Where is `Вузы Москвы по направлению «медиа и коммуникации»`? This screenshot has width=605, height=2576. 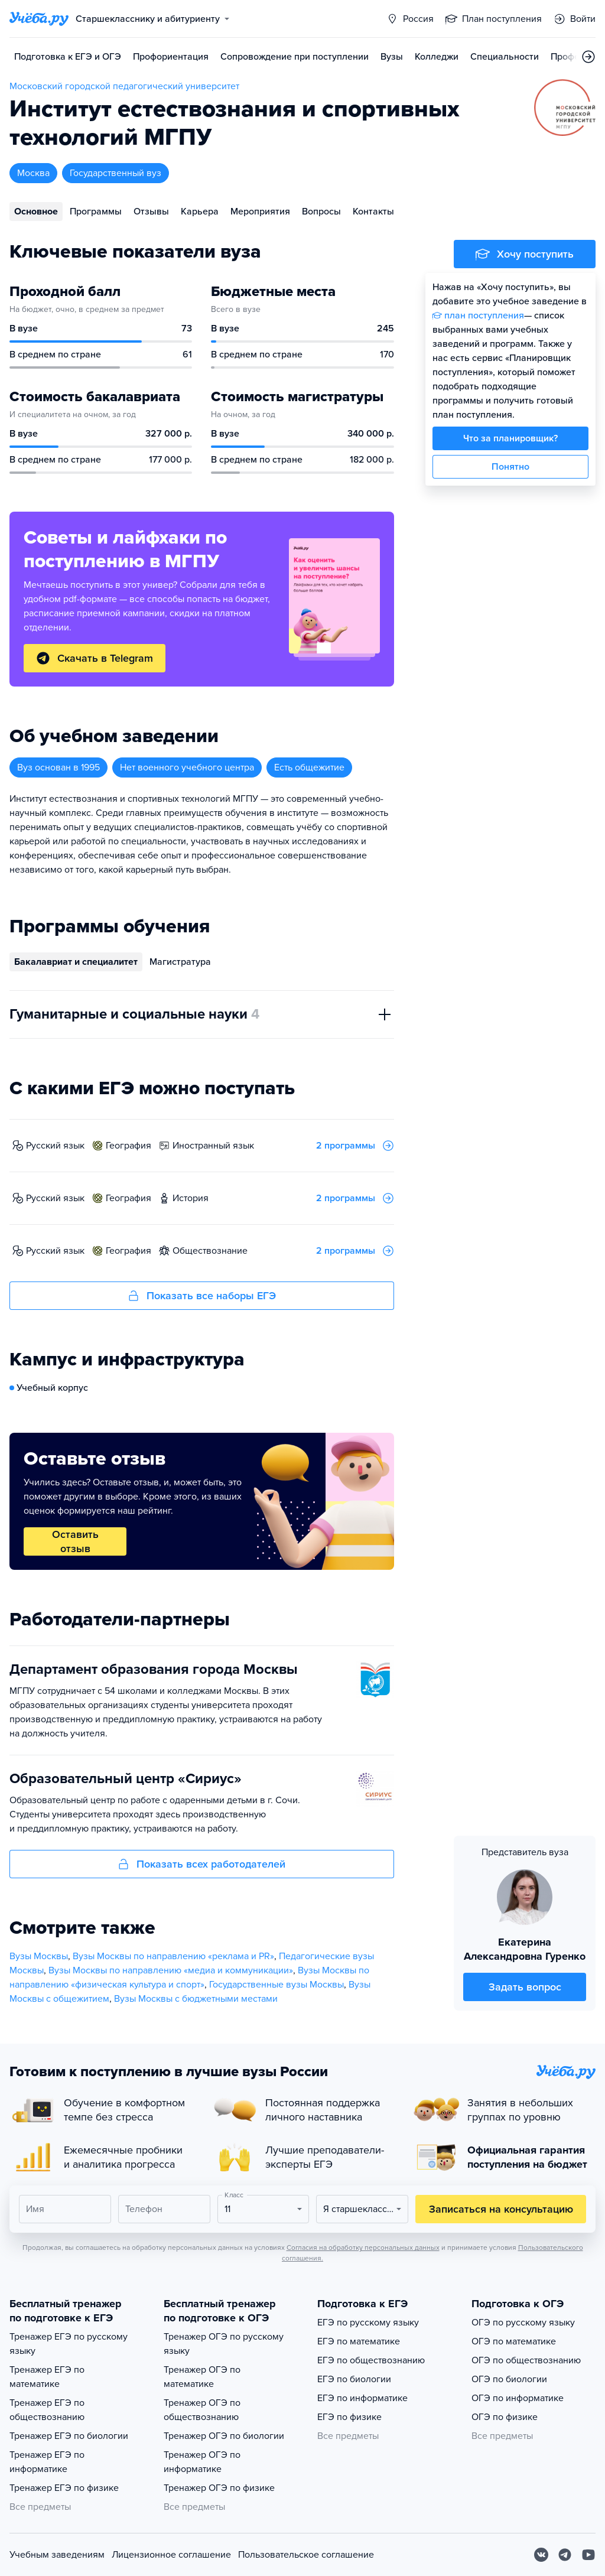
Вузы Москвы по направлению «медиа и коммуникации» is located at coordinates (170, 1970).